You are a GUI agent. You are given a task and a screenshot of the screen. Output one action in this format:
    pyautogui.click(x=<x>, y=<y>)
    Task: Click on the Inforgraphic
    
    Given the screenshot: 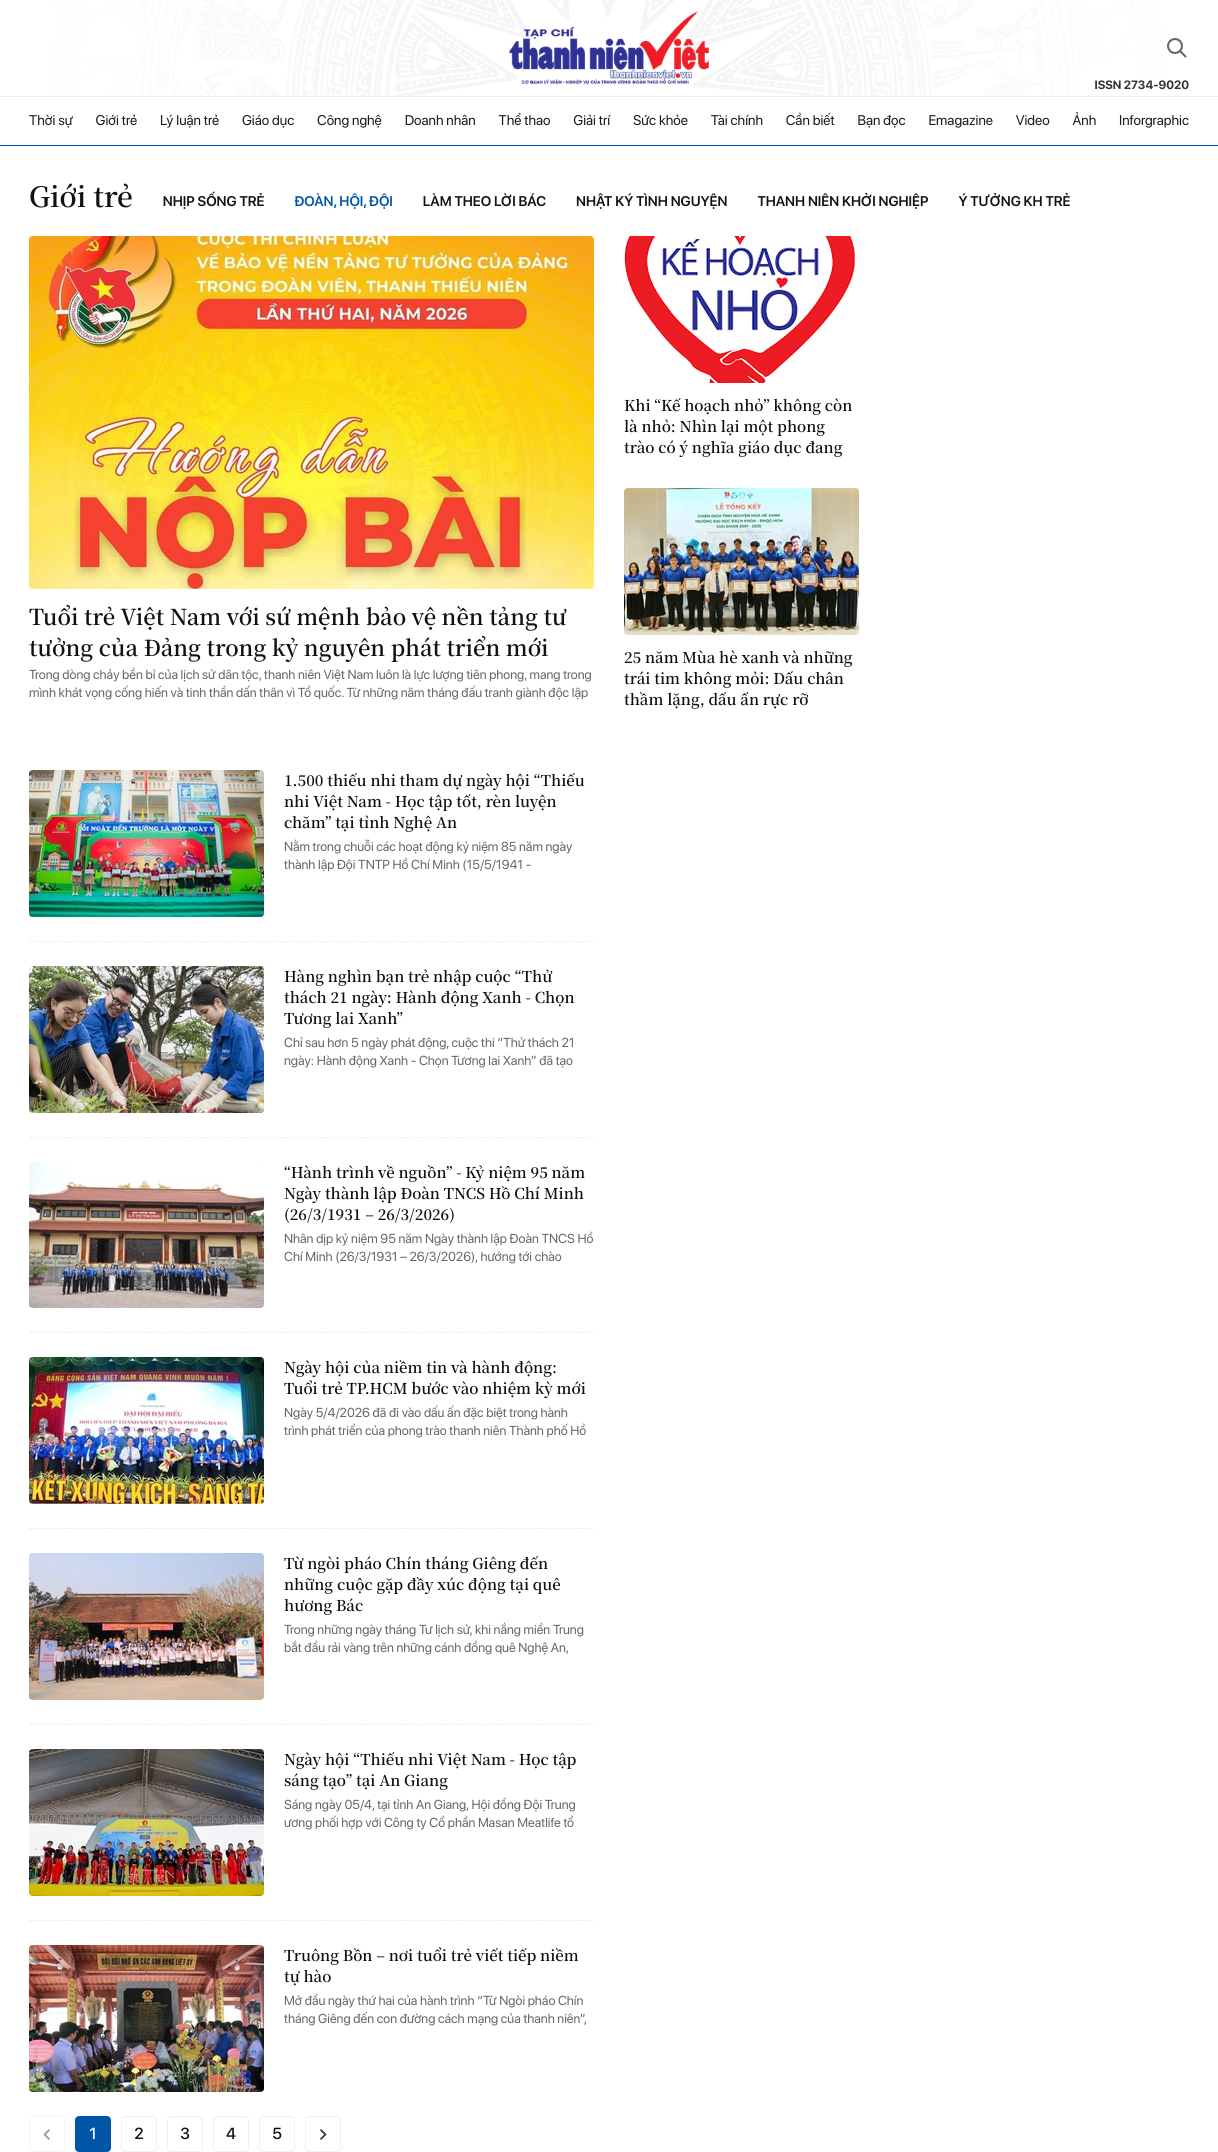 What is the action you would take?
    pyautogui.click(x=1154, y=121)
    